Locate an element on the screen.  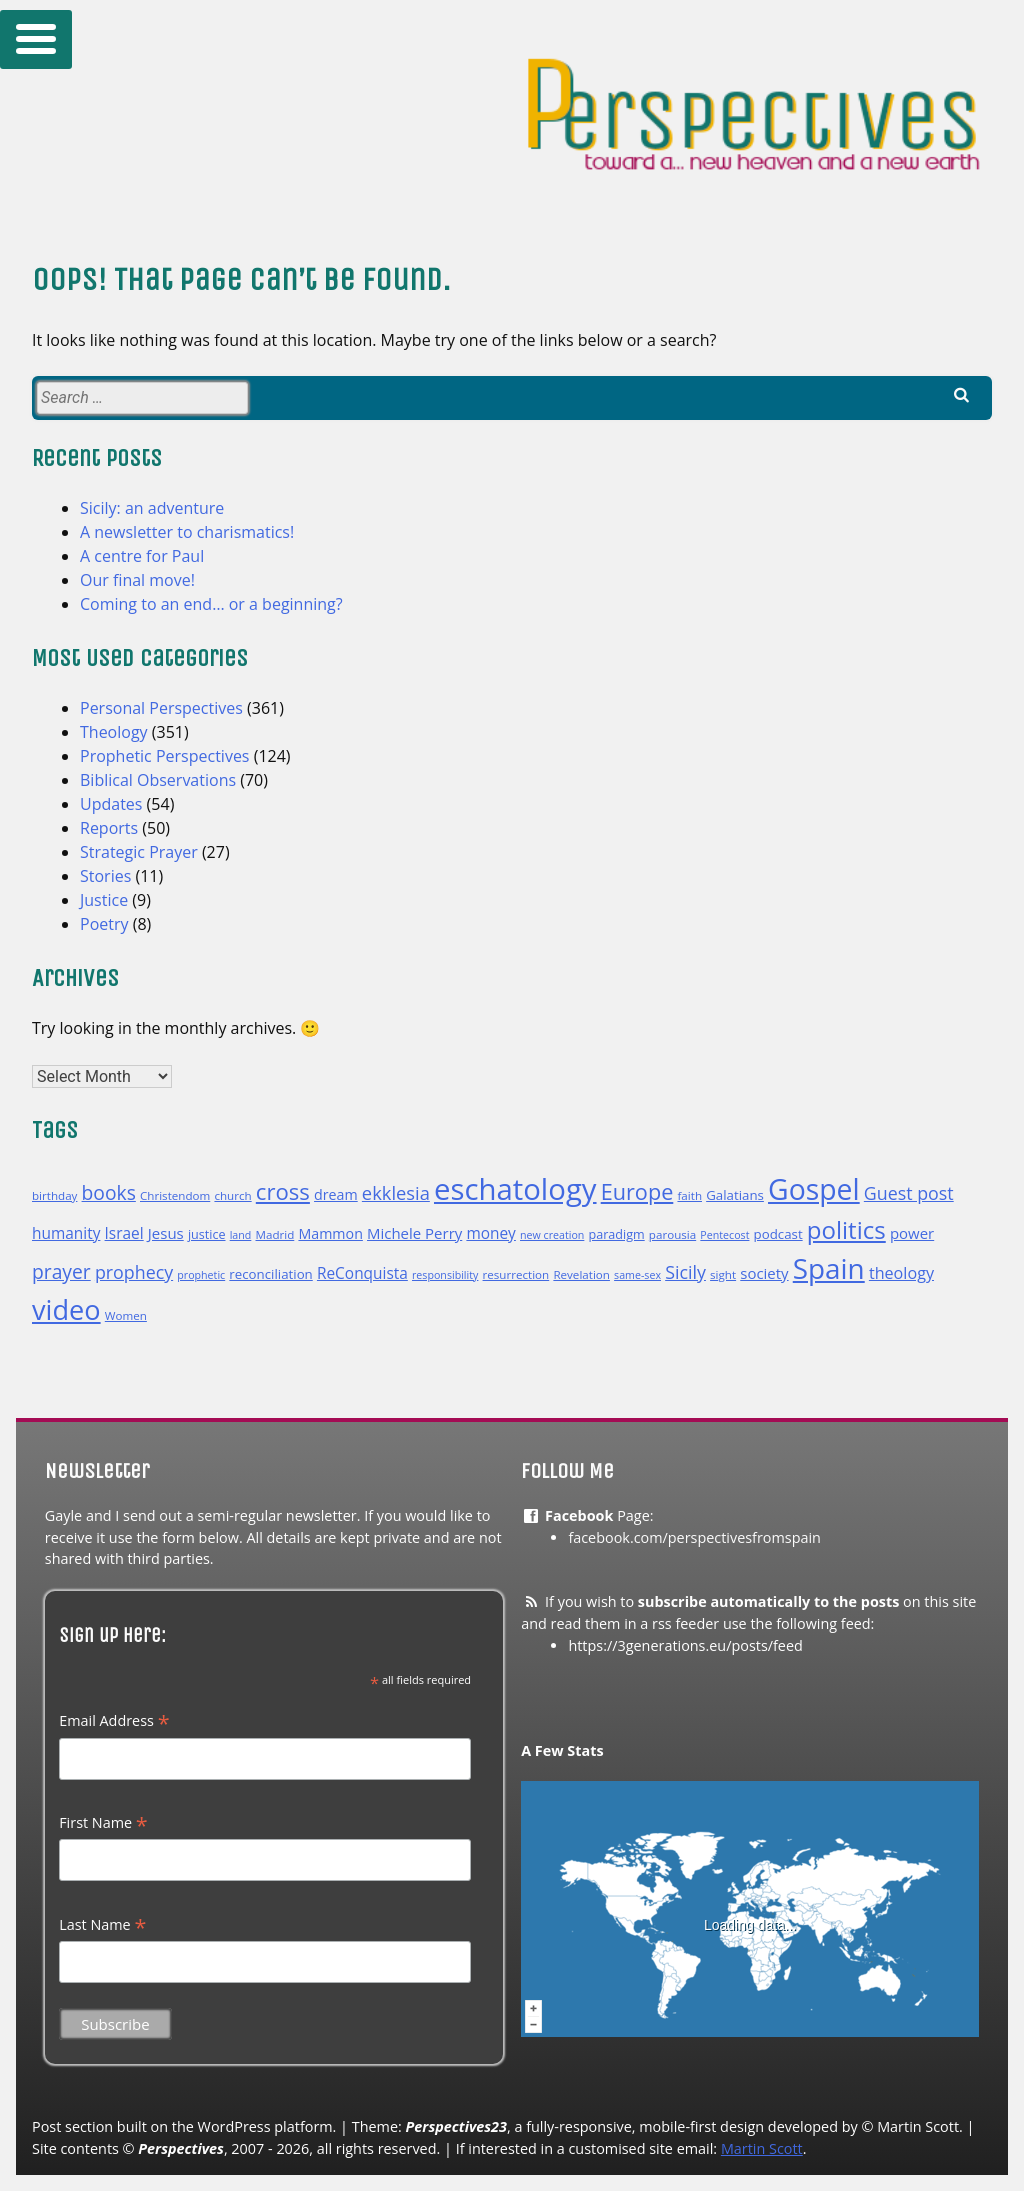
Gospel [Gospel (54 items)] is located at coordinates (814, 1189).